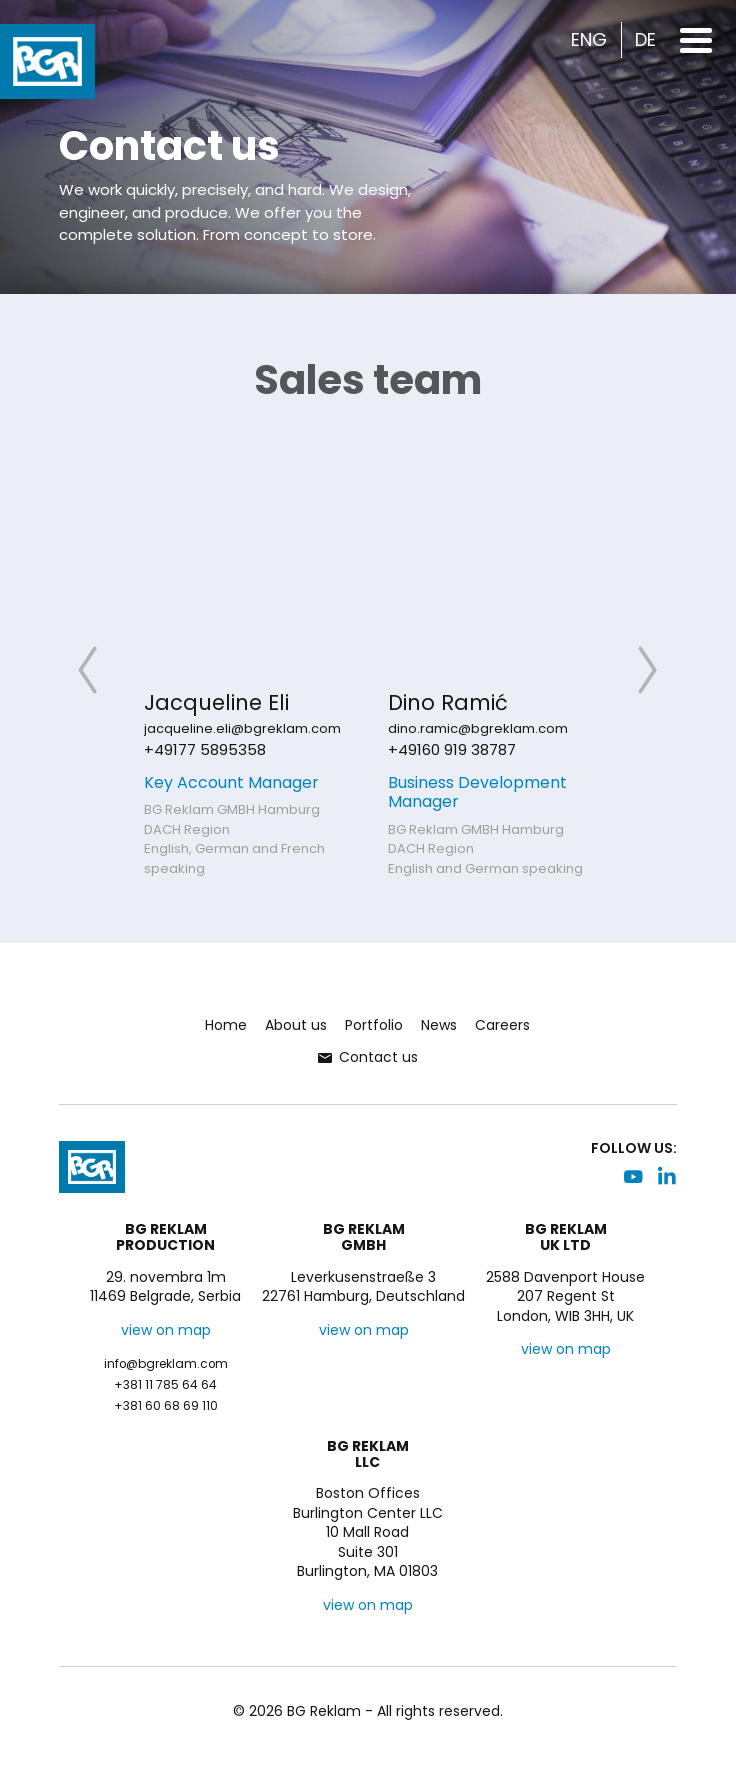 This screenshot has height=1767, width=736. I want to click on Contact us, so click(368, 1057).